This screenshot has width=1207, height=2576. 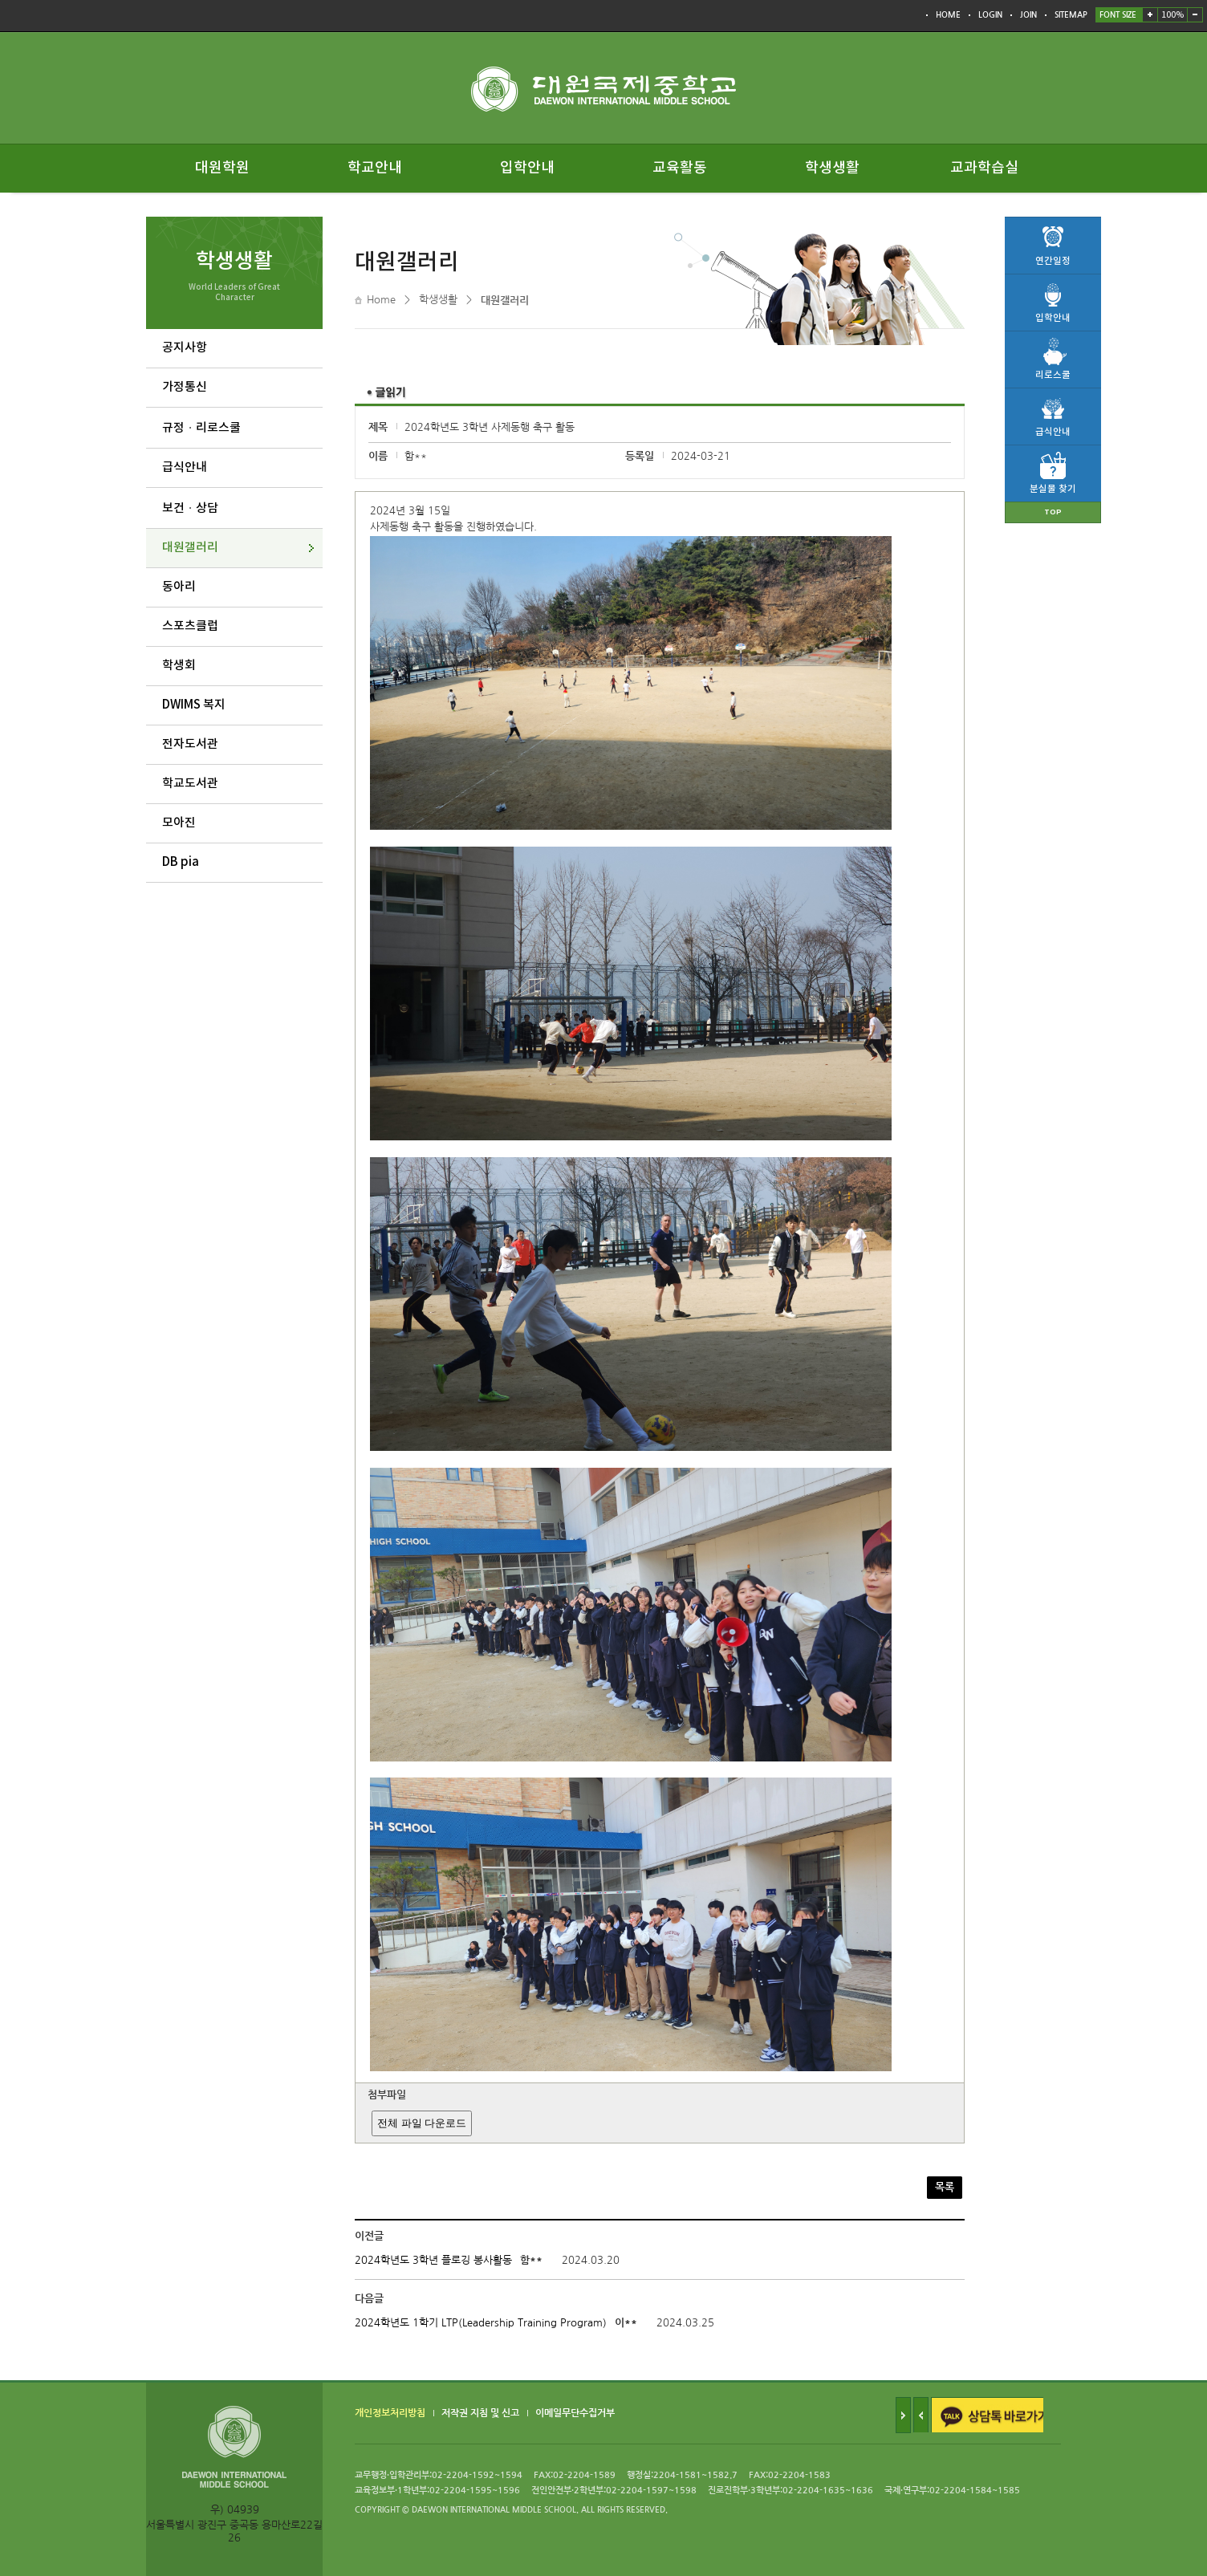 I want to click on 2024학년도 1학기 LTP(Leadership Training Program), so click(x=481, y=2323).